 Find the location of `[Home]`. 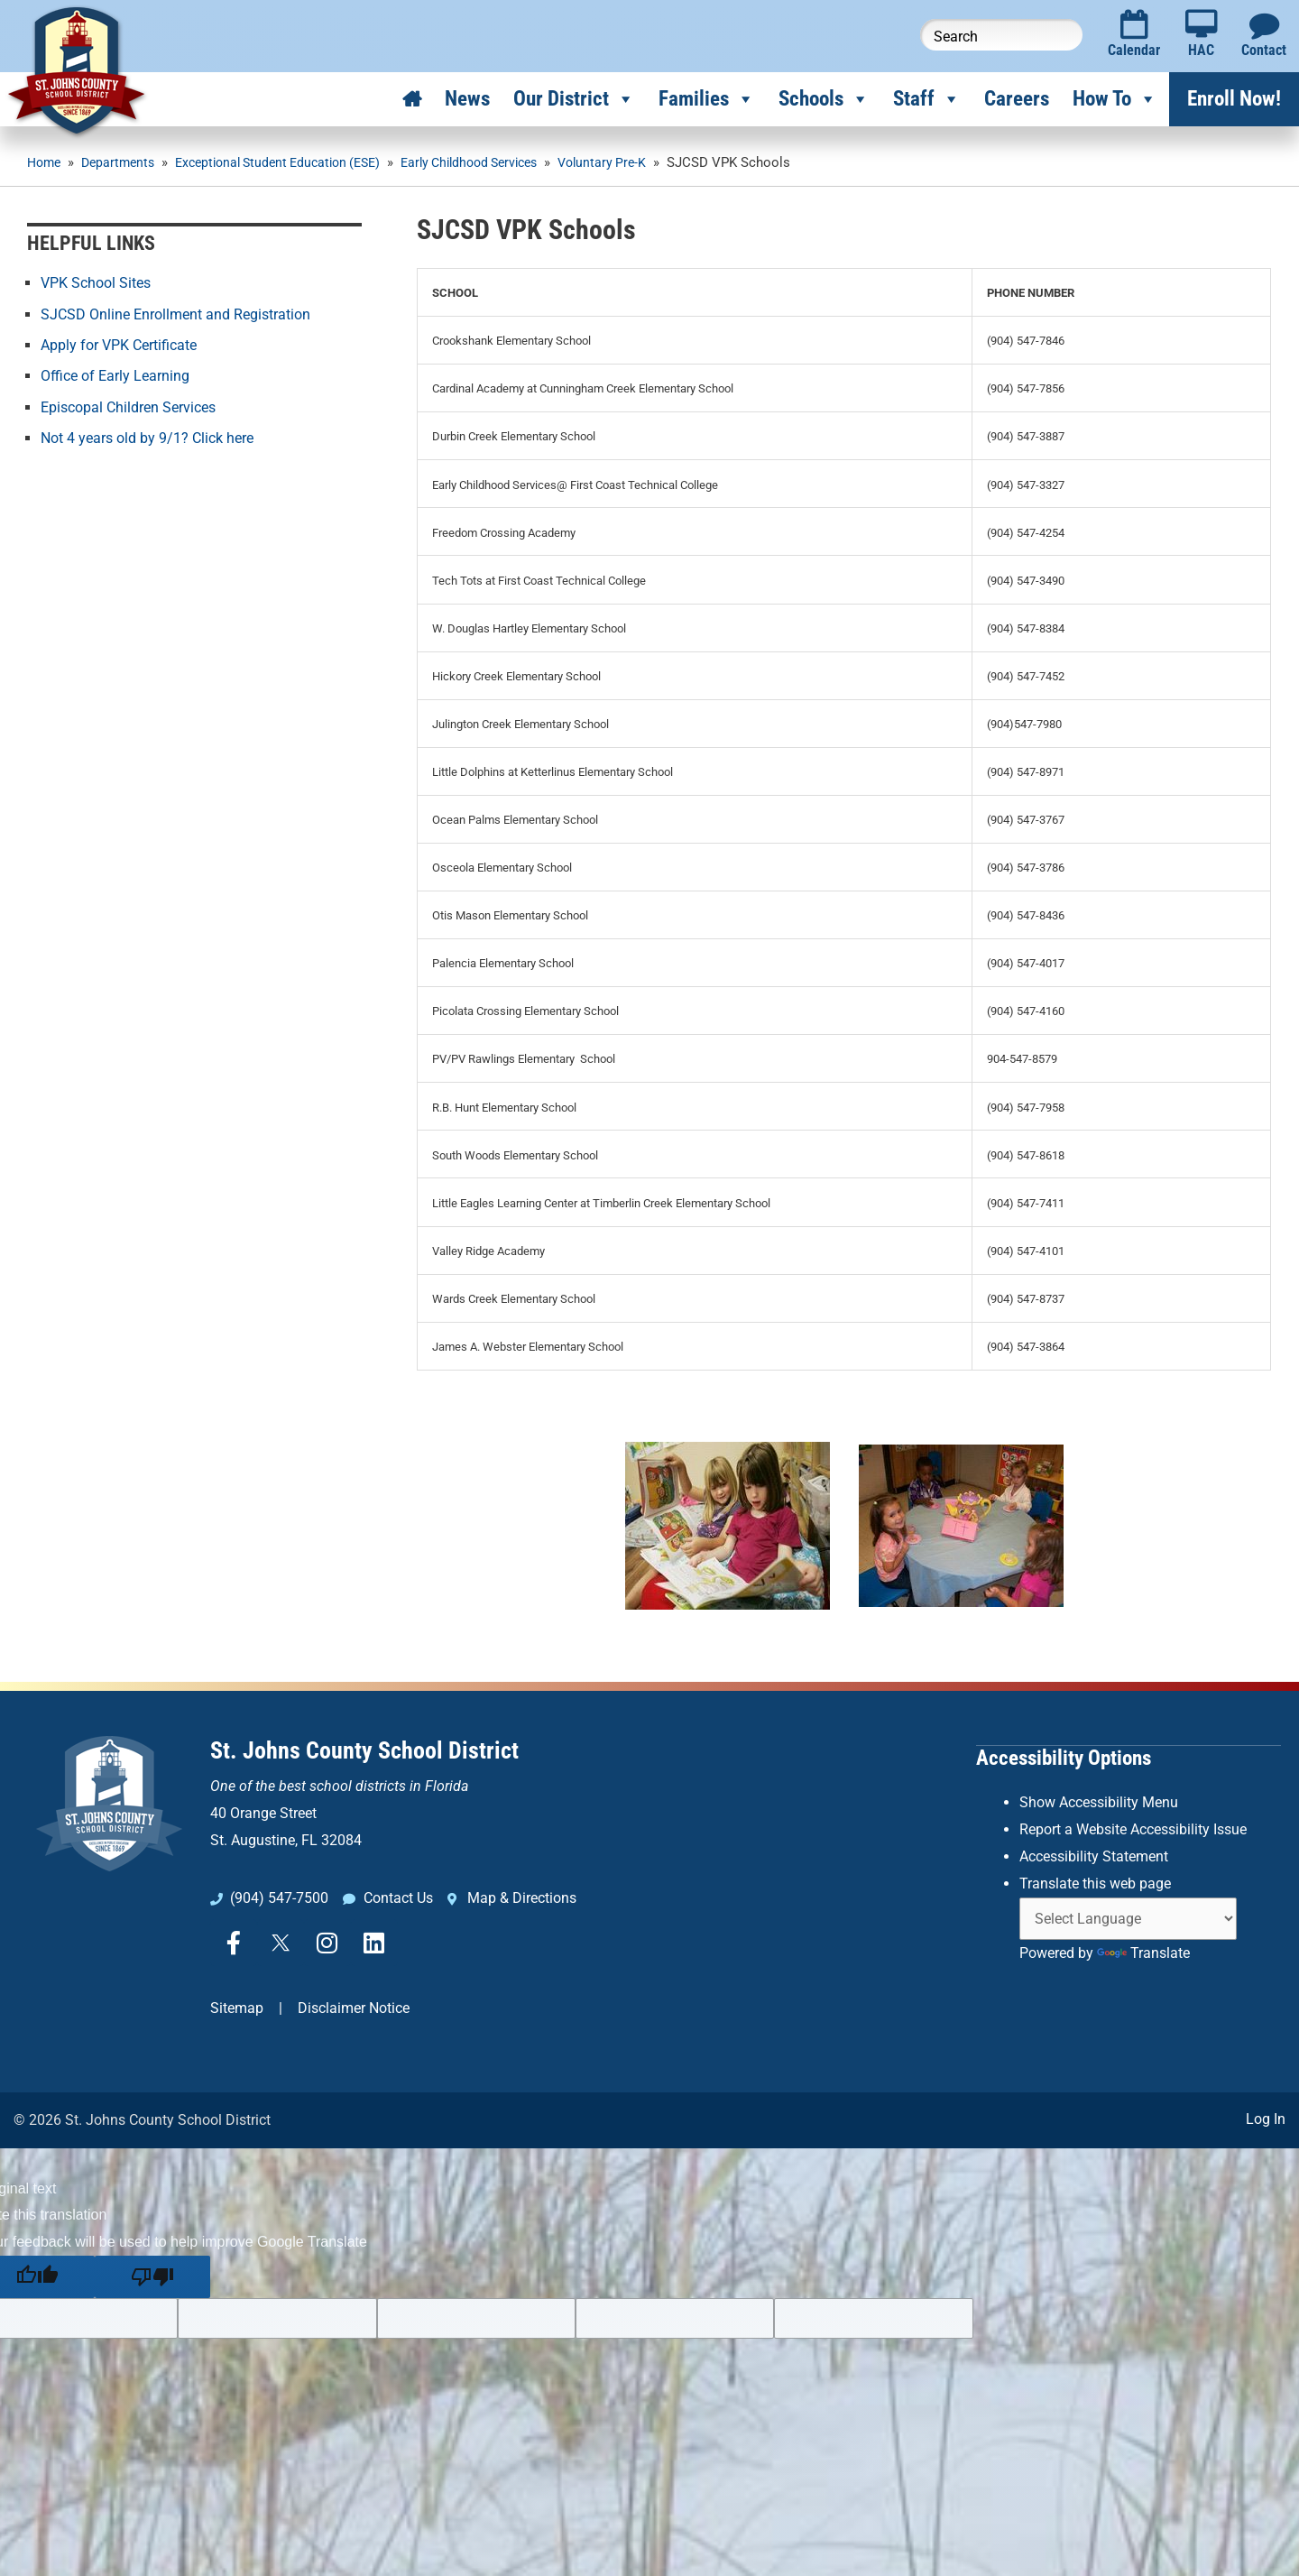

[Home] is located at coordinates (412, 99).